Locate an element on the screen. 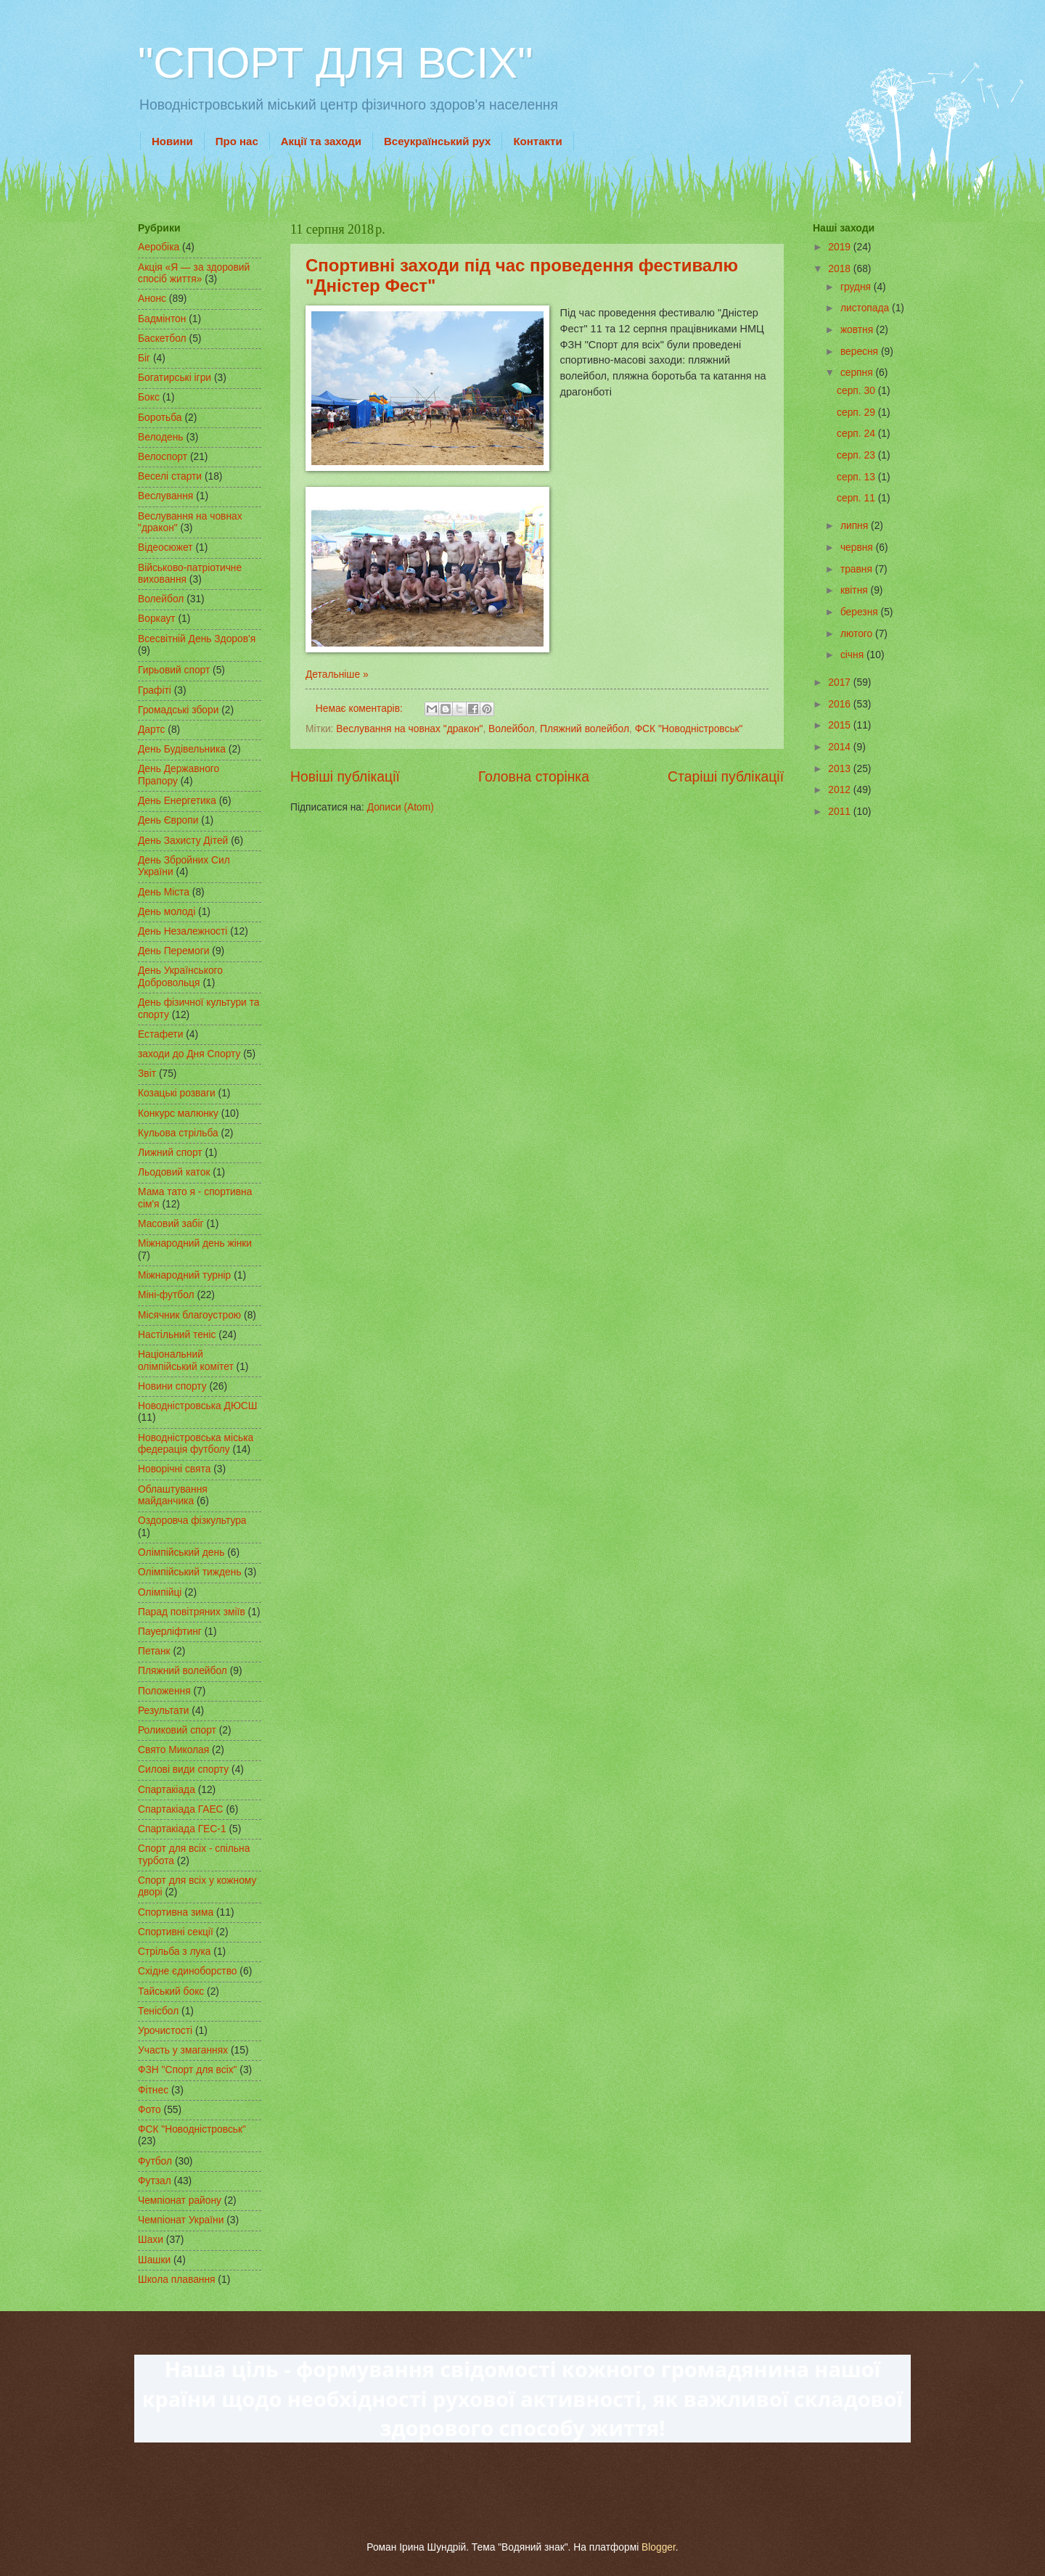 The width and height of the screenshot is (1045, 2576). Кульова стрільба is located at coordinates (178, 1133).